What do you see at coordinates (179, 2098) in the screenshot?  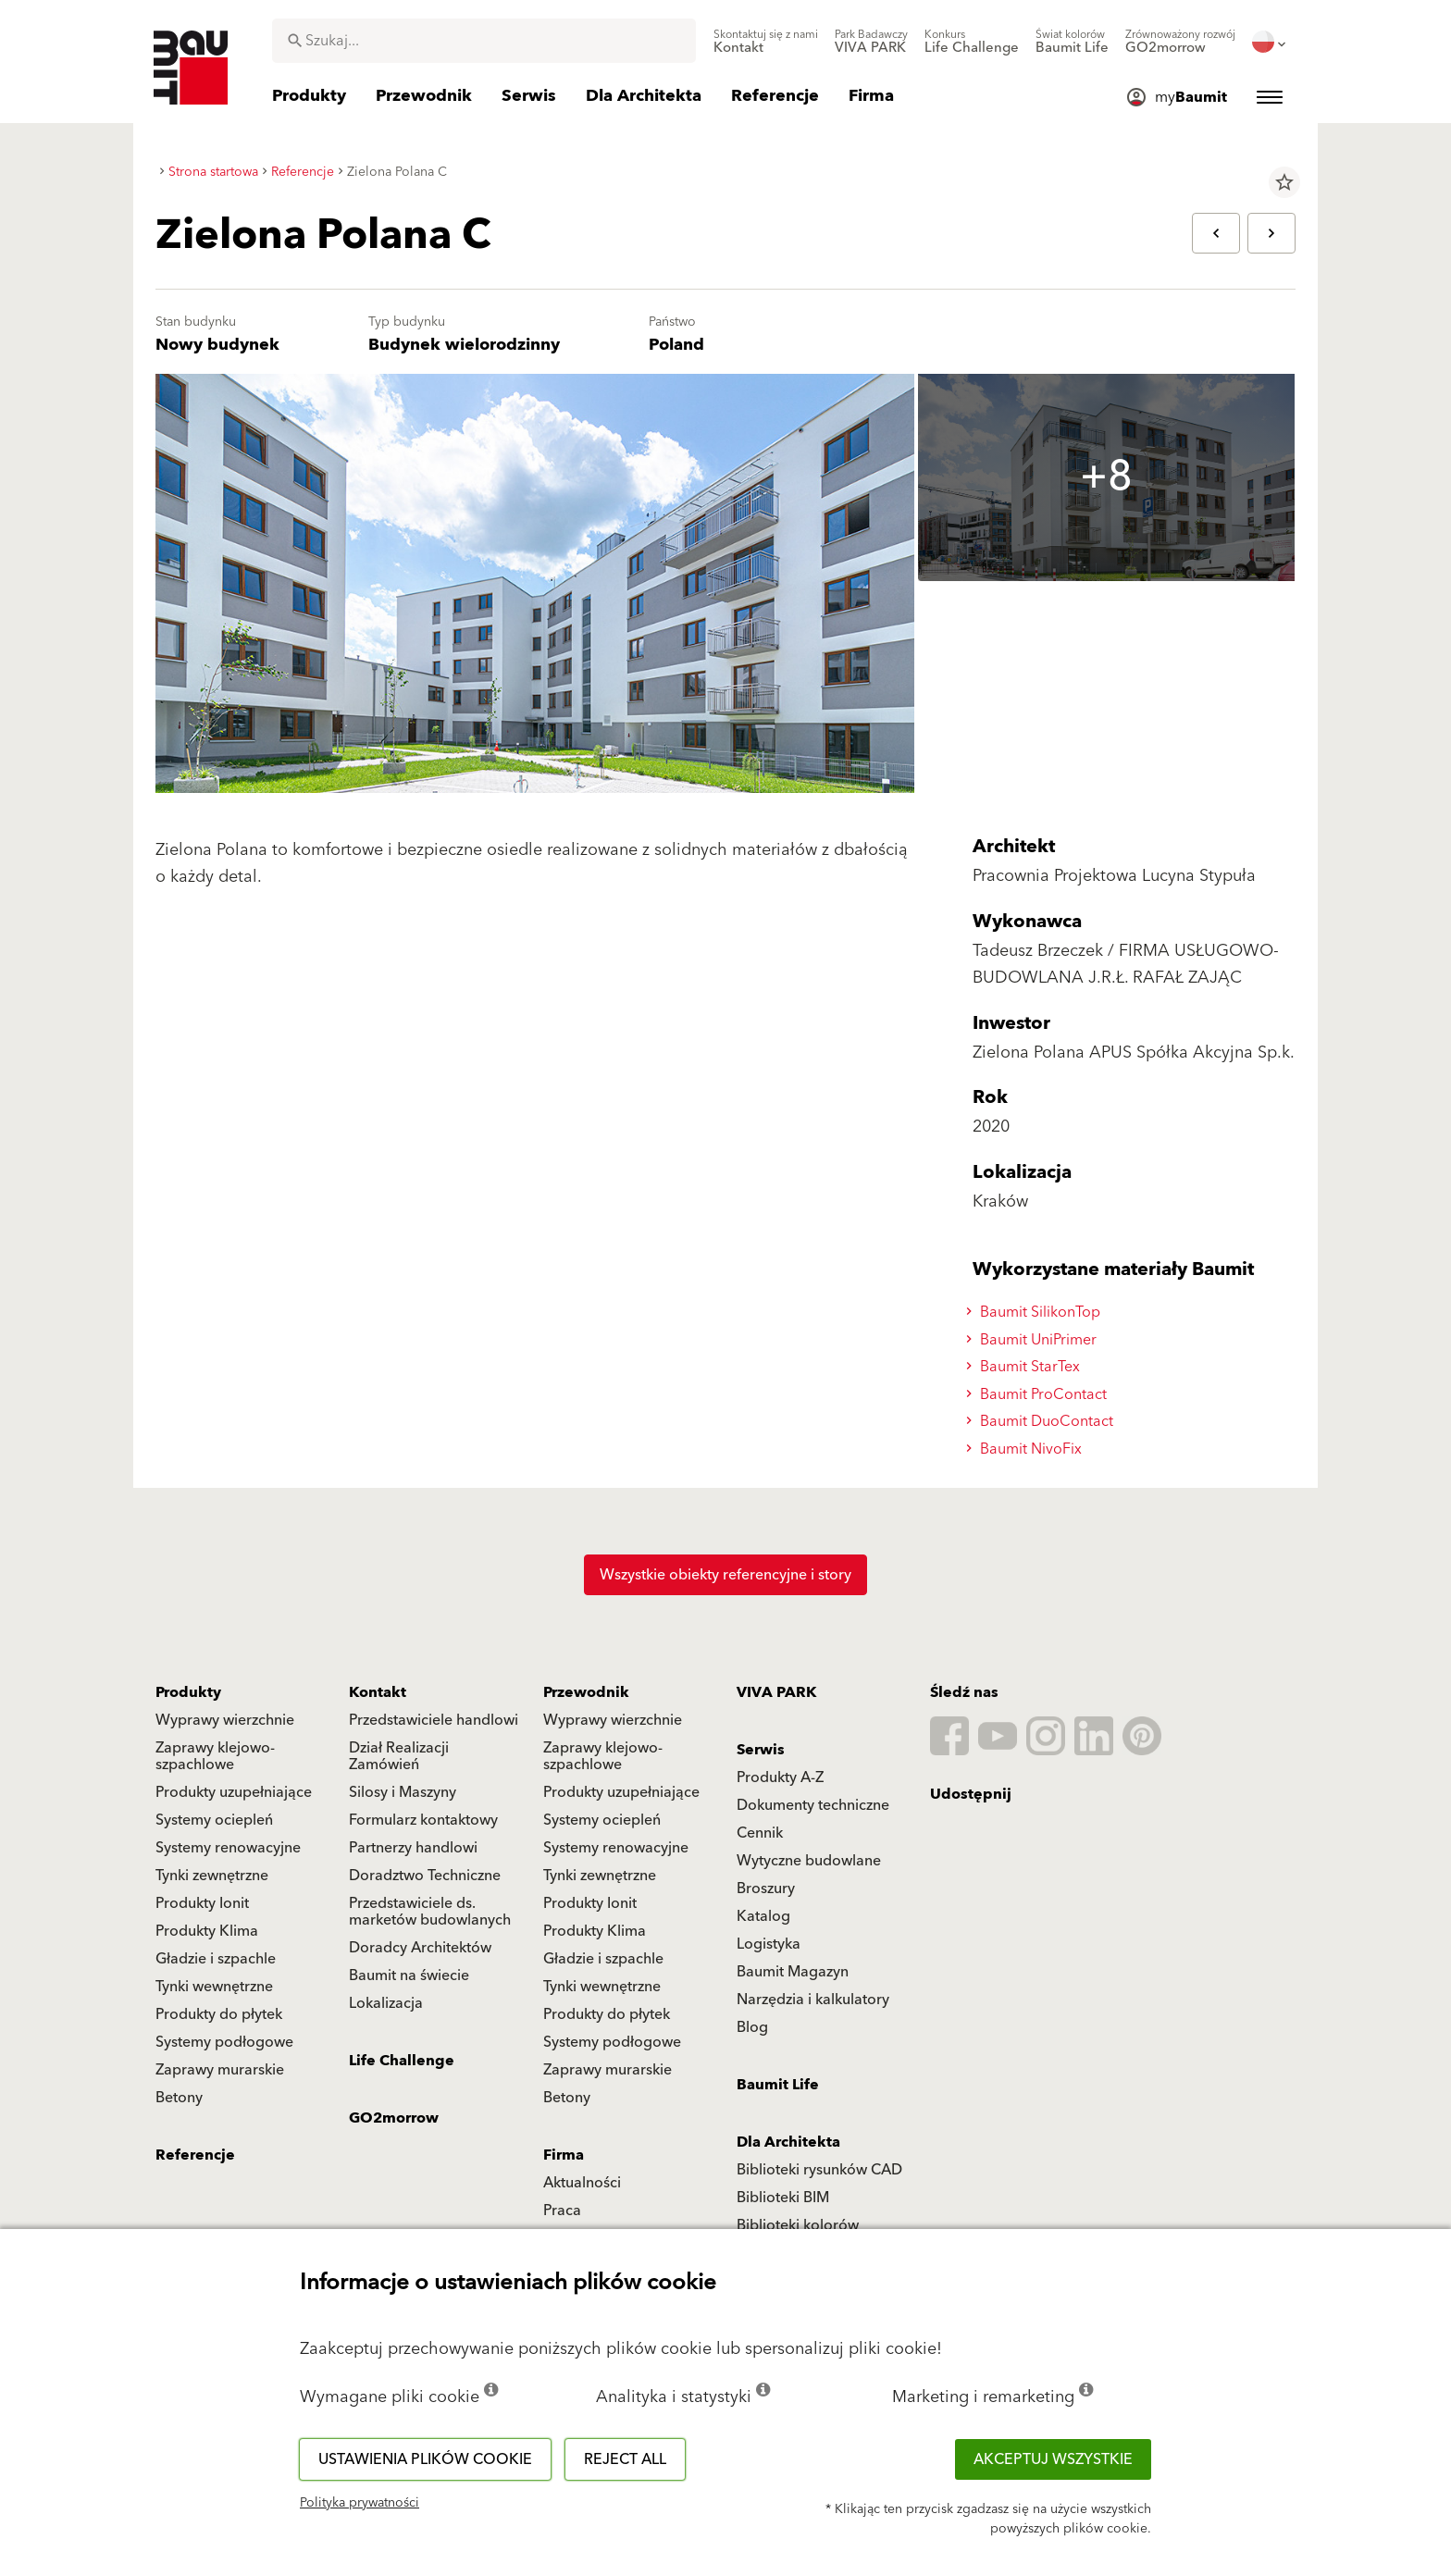 I see `Betony` at bounding box center [179, 2098].